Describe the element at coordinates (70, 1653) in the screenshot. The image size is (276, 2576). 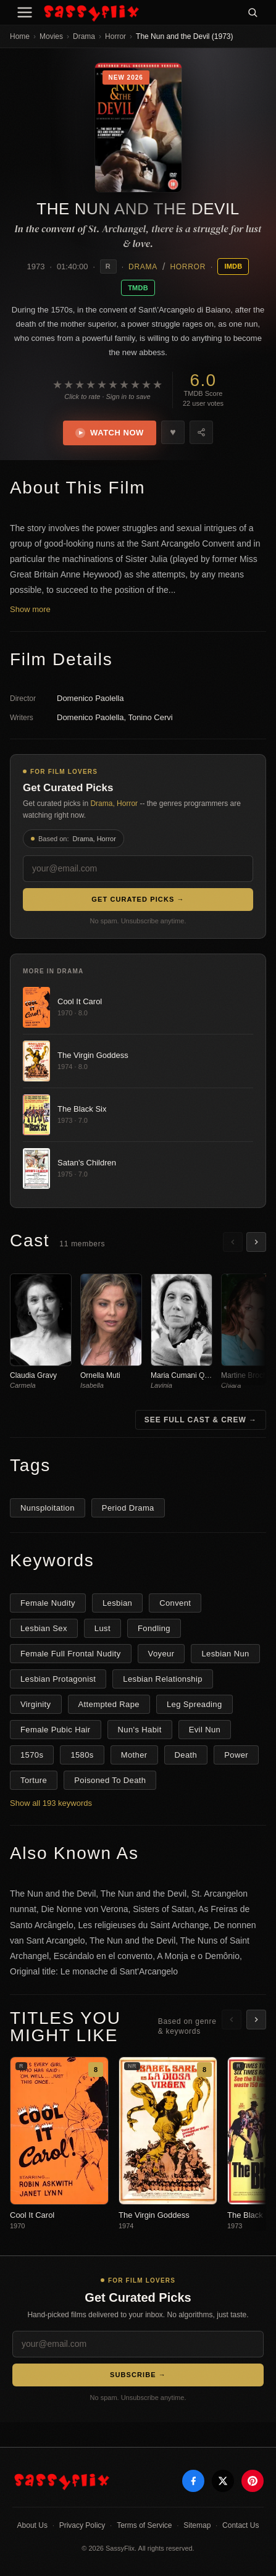
I see `Female Full Frontal Nudity` at that location.